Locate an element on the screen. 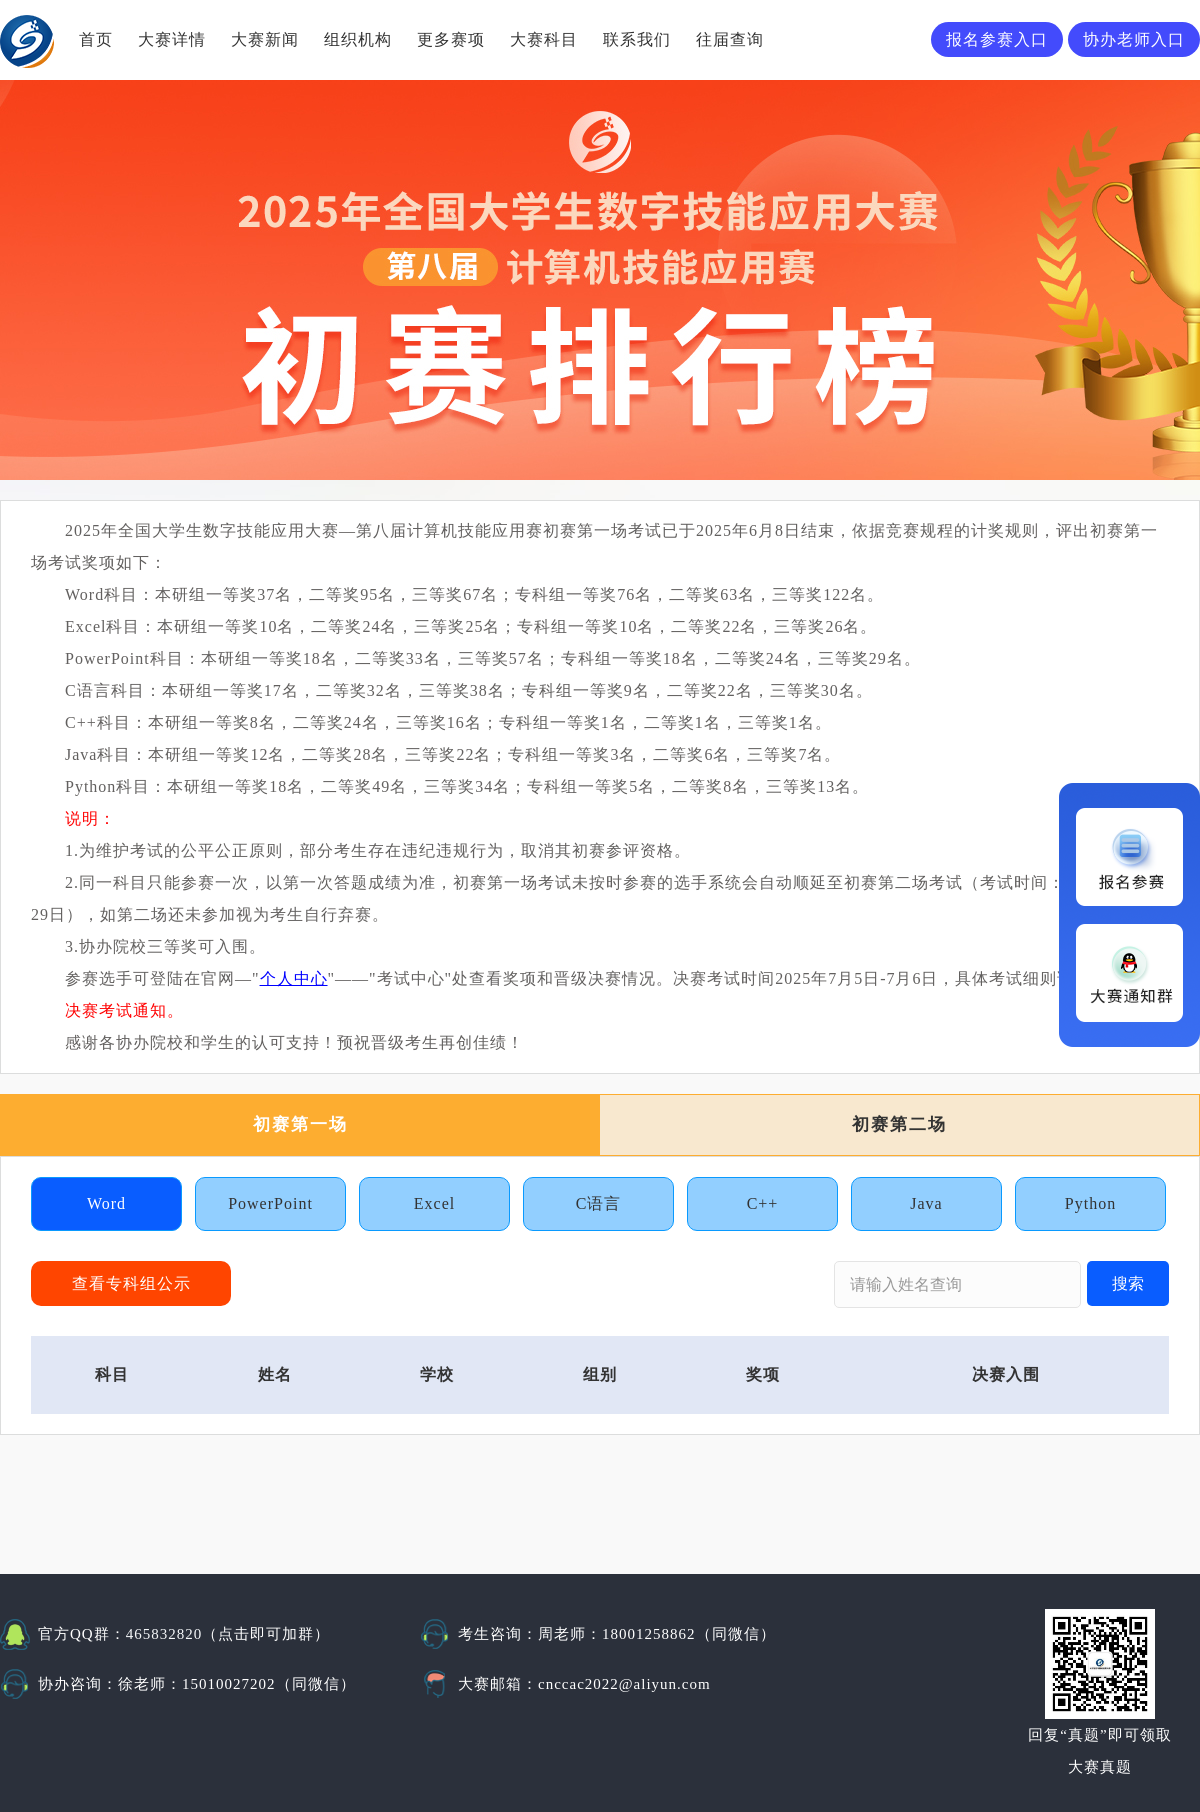 The height and width of the screenshot is (1812, 1200). Java is located at coordinates (926, 1203).